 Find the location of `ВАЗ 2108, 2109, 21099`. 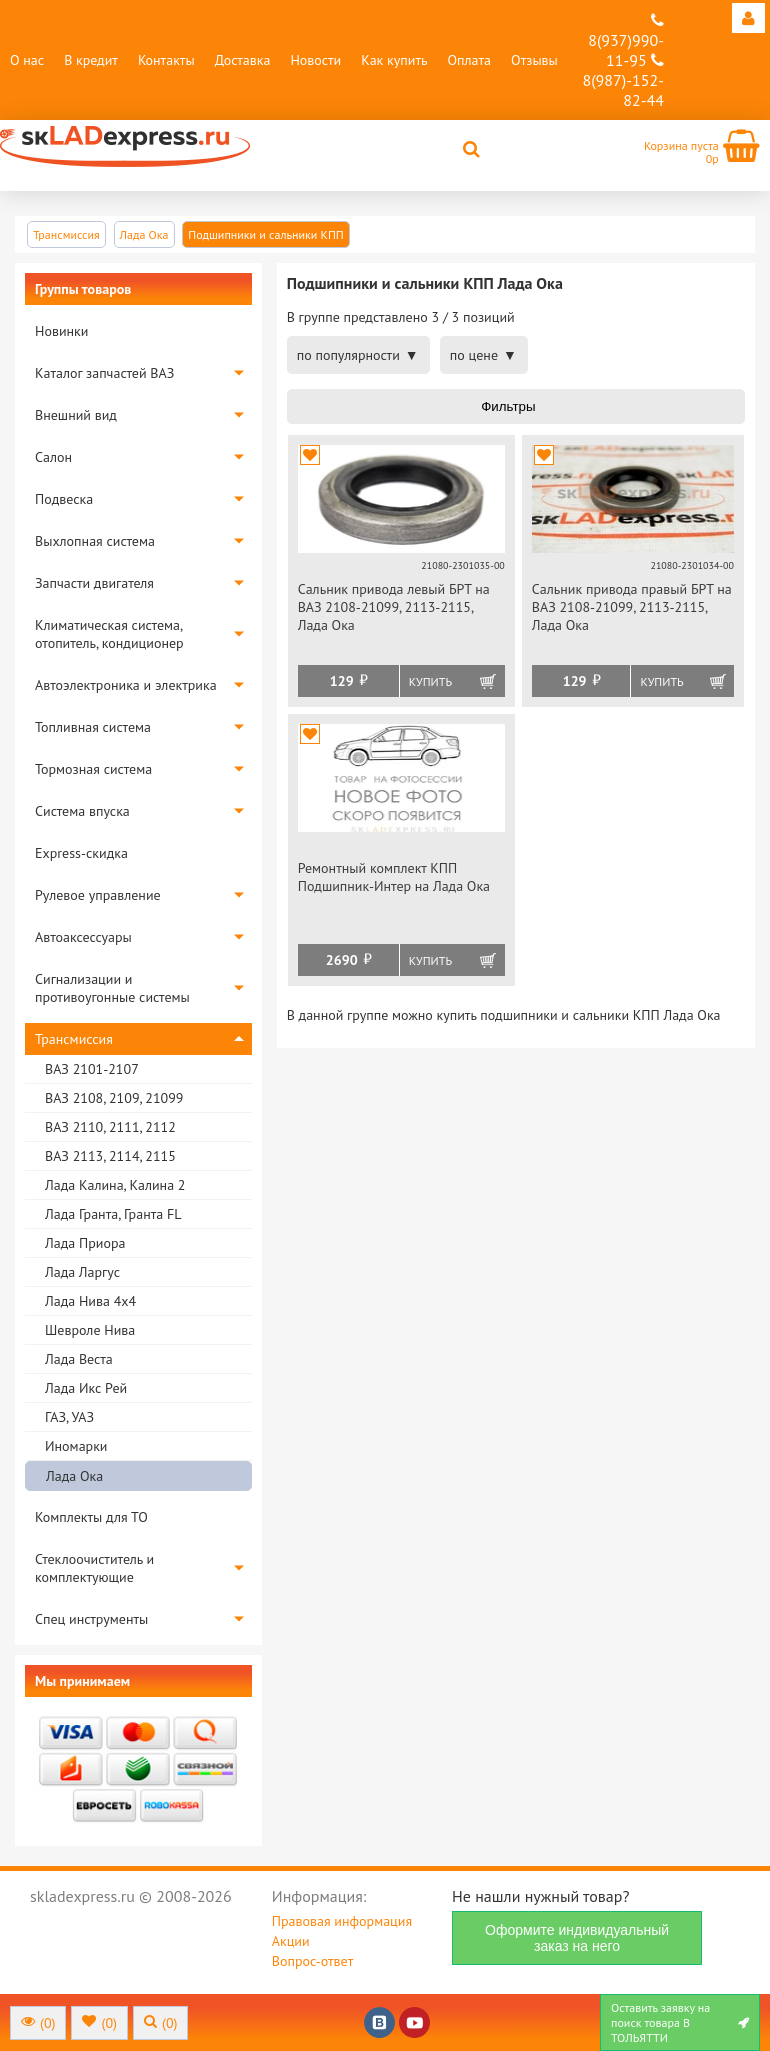

ВАЗ 2108, 2109, 21099 is located at coordinates (114, 1098).